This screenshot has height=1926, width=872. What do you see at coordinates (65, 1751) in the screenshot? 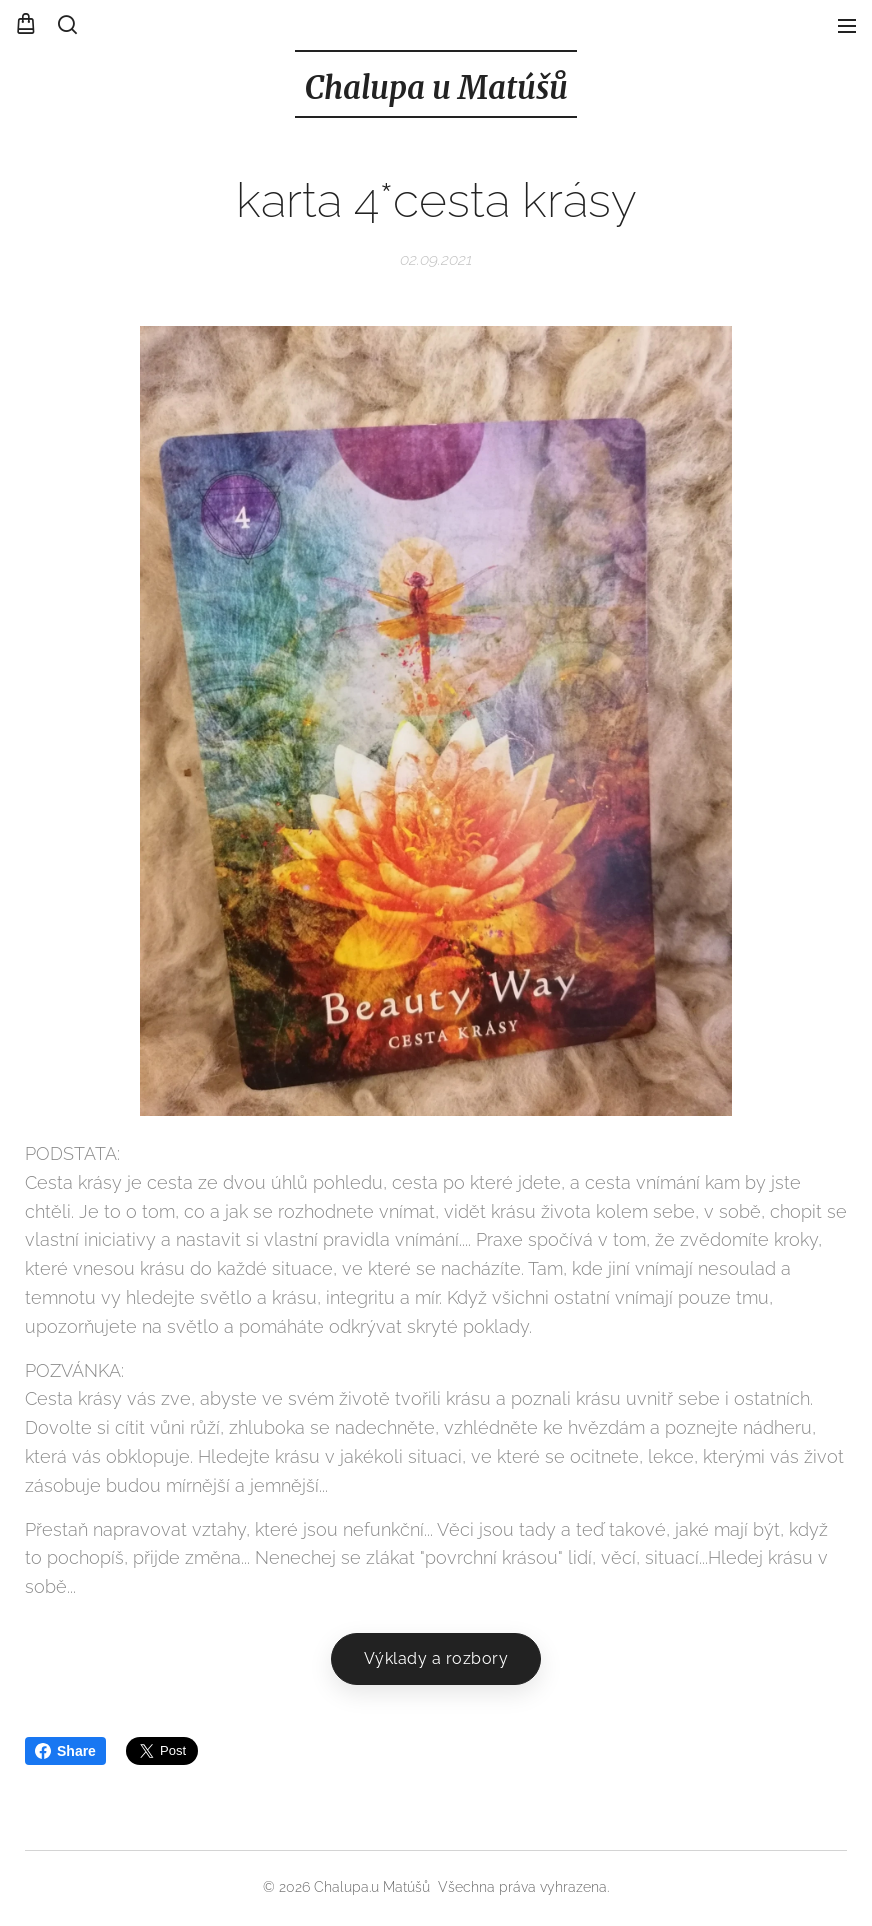
I see `Share` at bounding box center [65, 1751].